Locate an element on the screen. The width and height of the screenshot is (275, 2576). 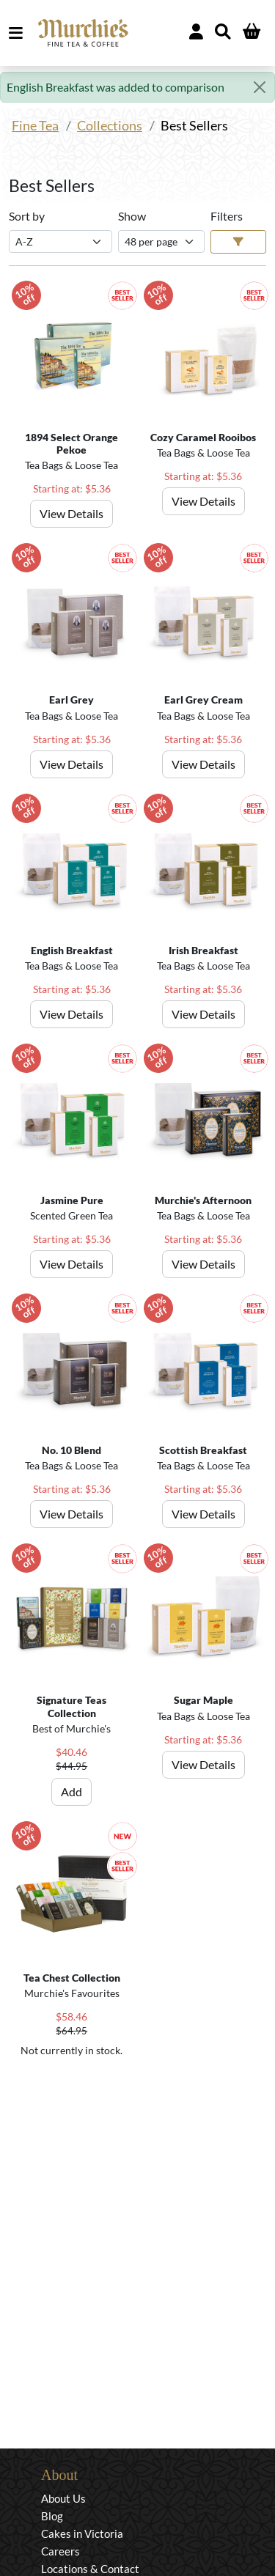
Jasmine Pure is located at coordinates (71, 1200).